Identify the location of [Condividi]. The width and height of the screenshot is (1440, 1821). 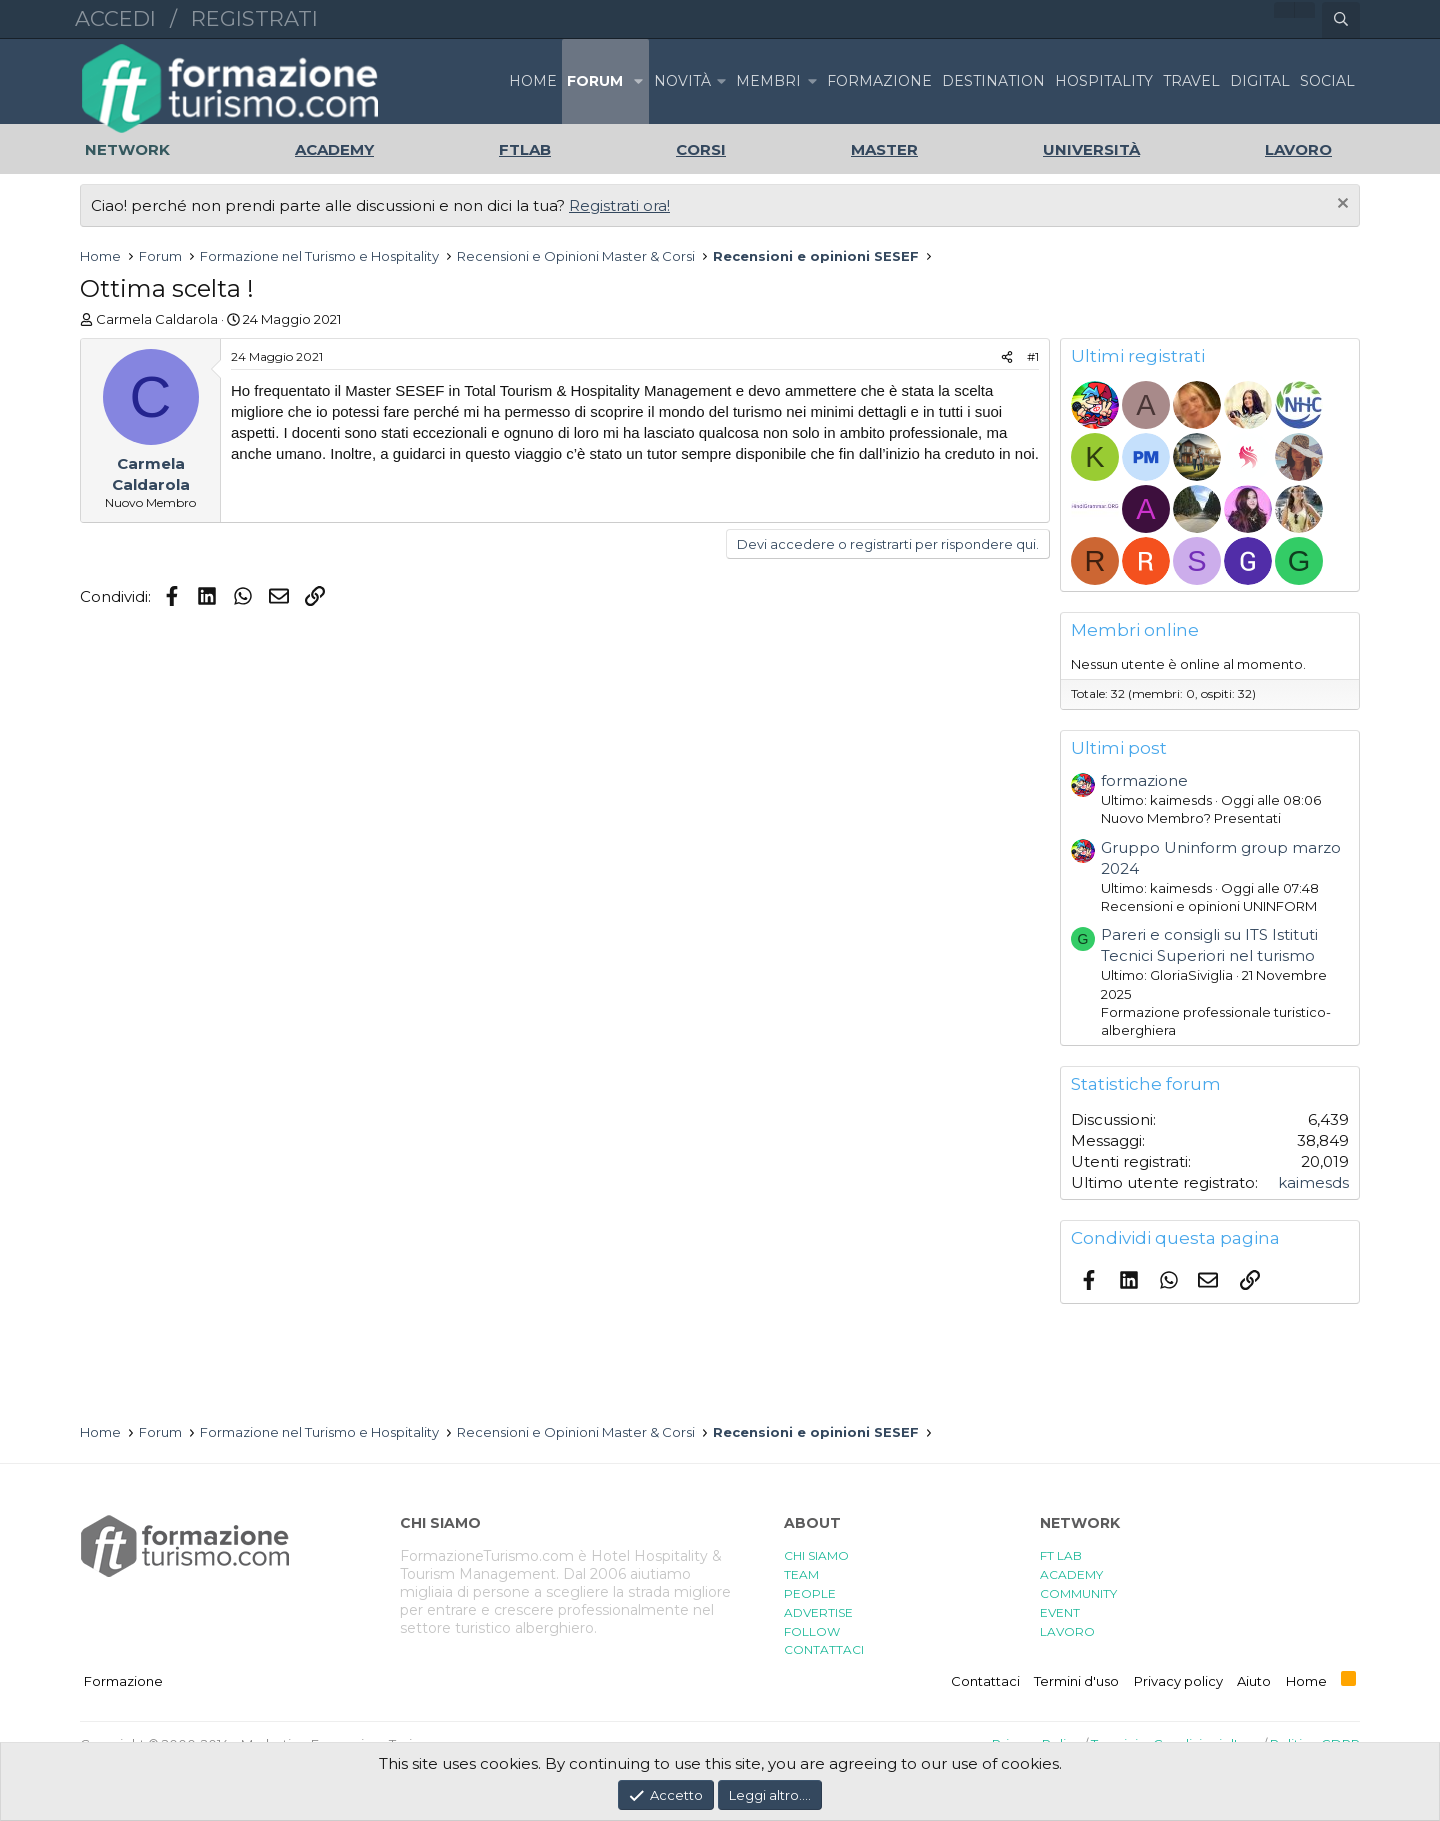
(1007, 357).